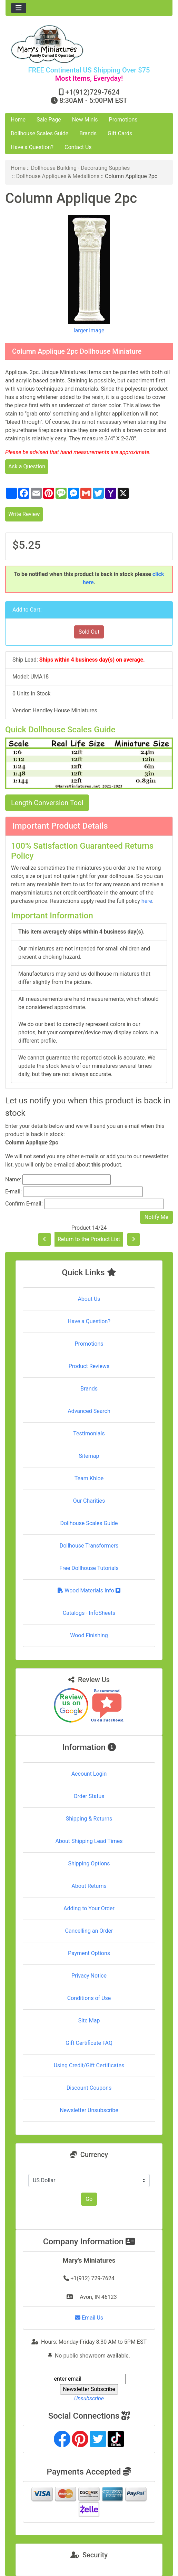 Image resolution: width=178 pixels, height=2576 pixels. What do you see at coordinates (89, 2020) in the screenshot?
I see `Site Map` at bounding box center [89, 2020].